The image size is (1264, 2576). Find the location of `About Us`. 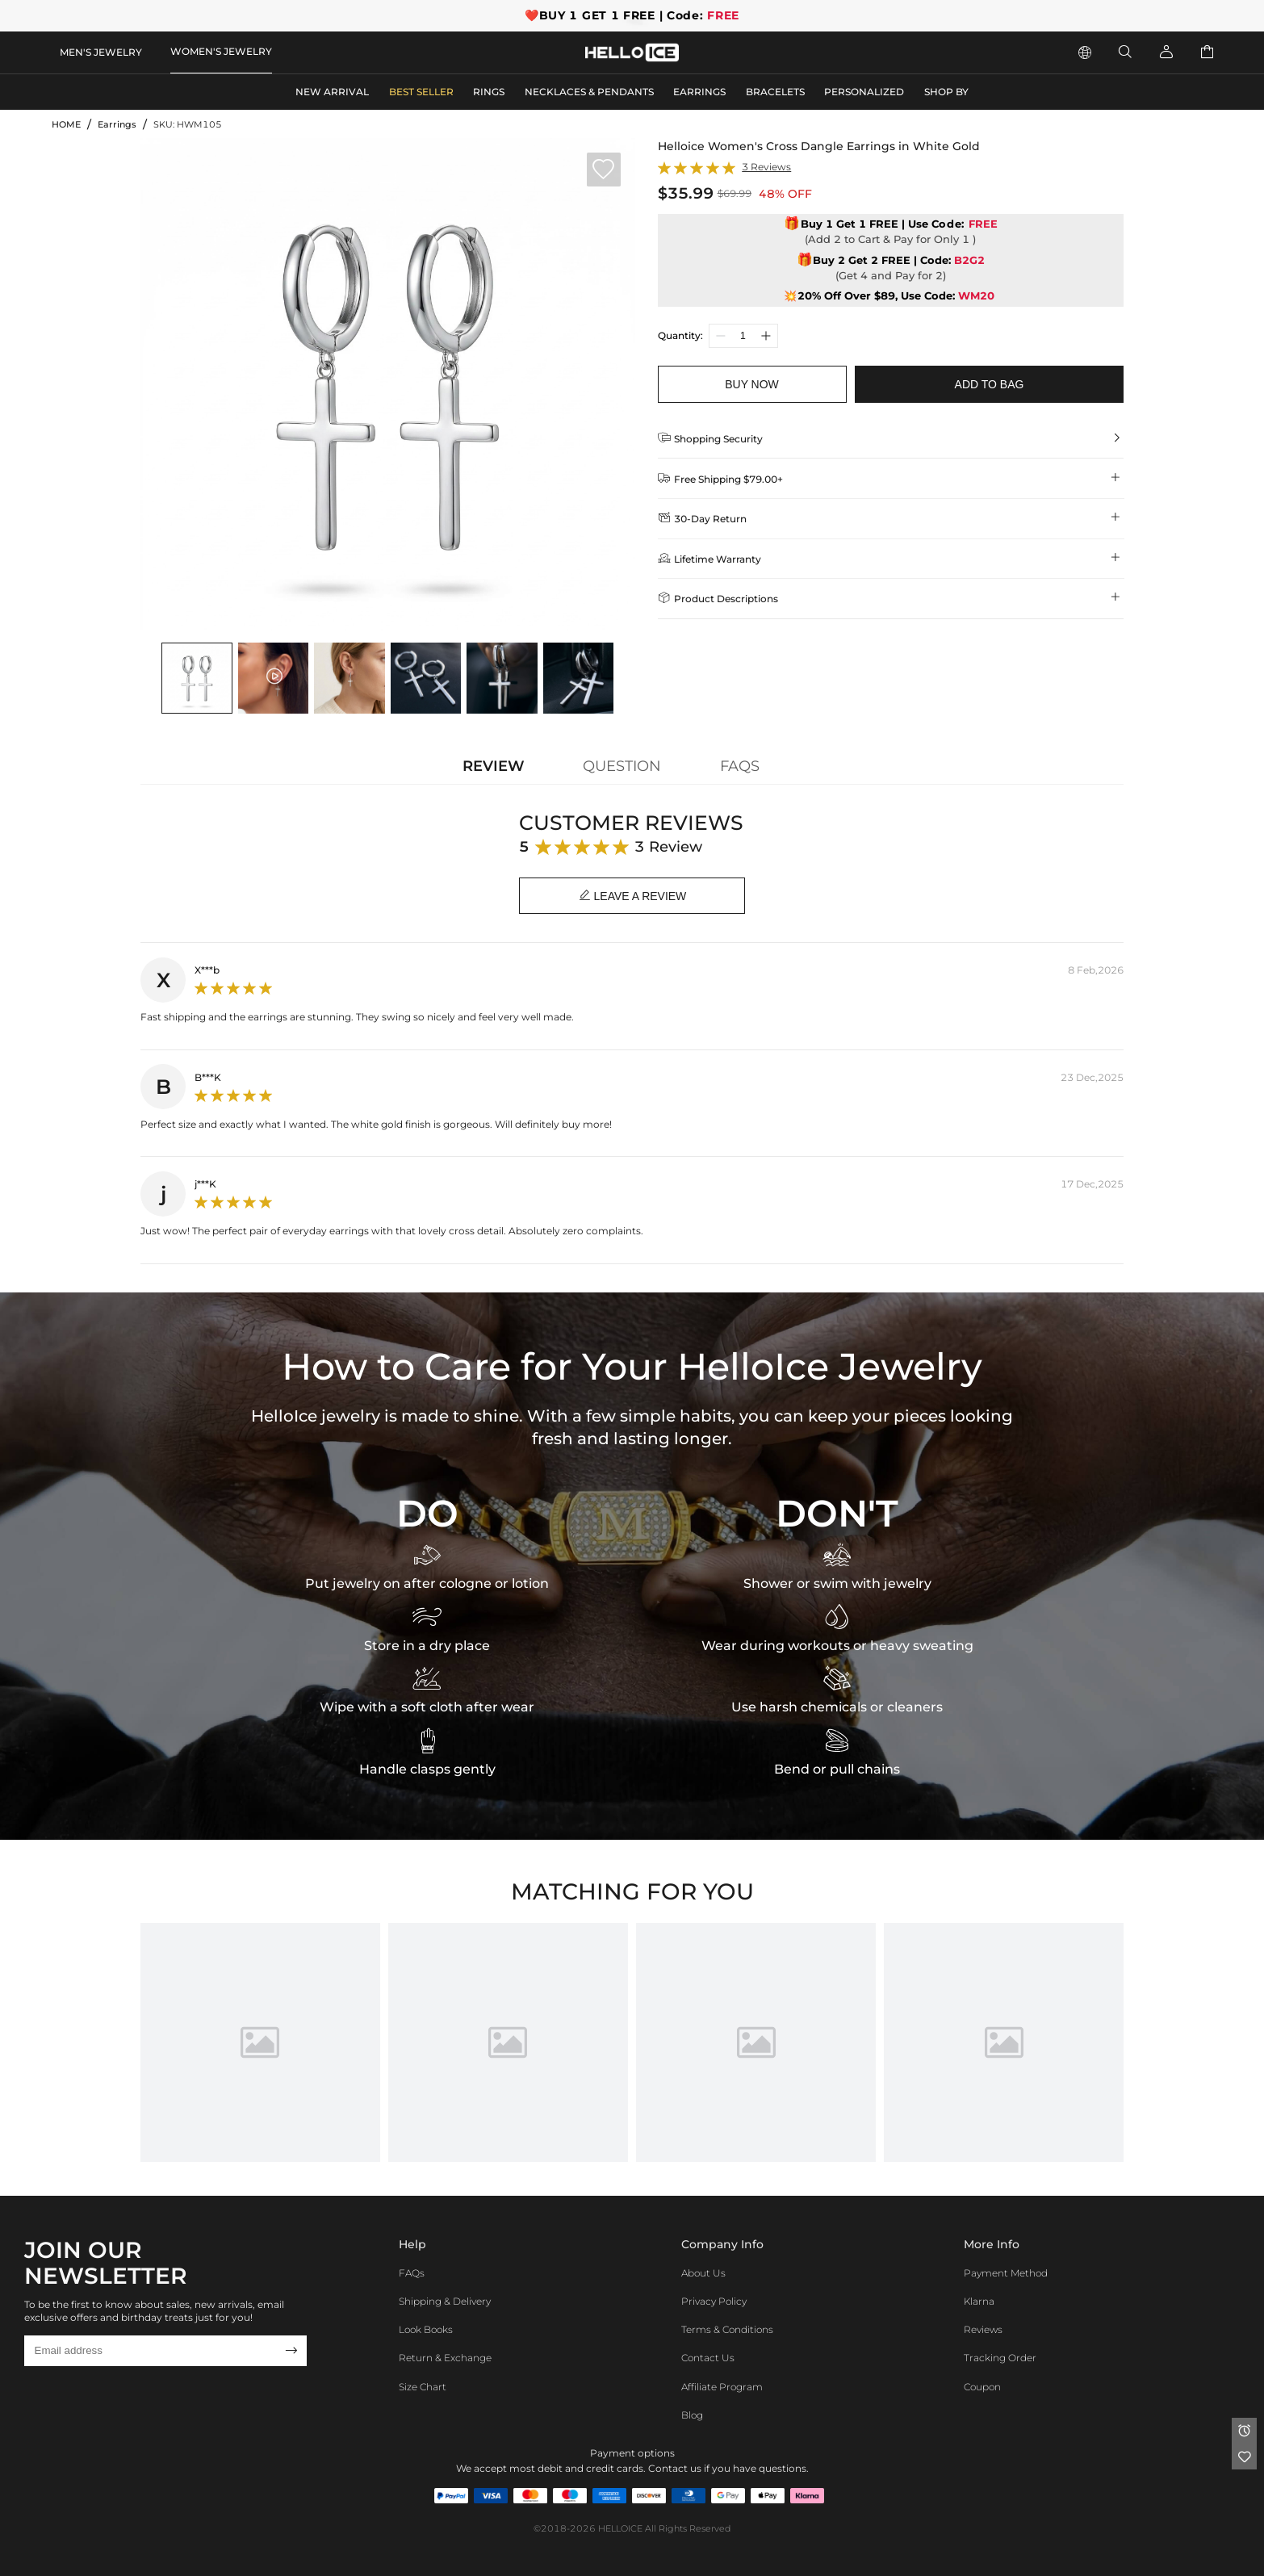

About Us is located at coordinates (703, 2273).